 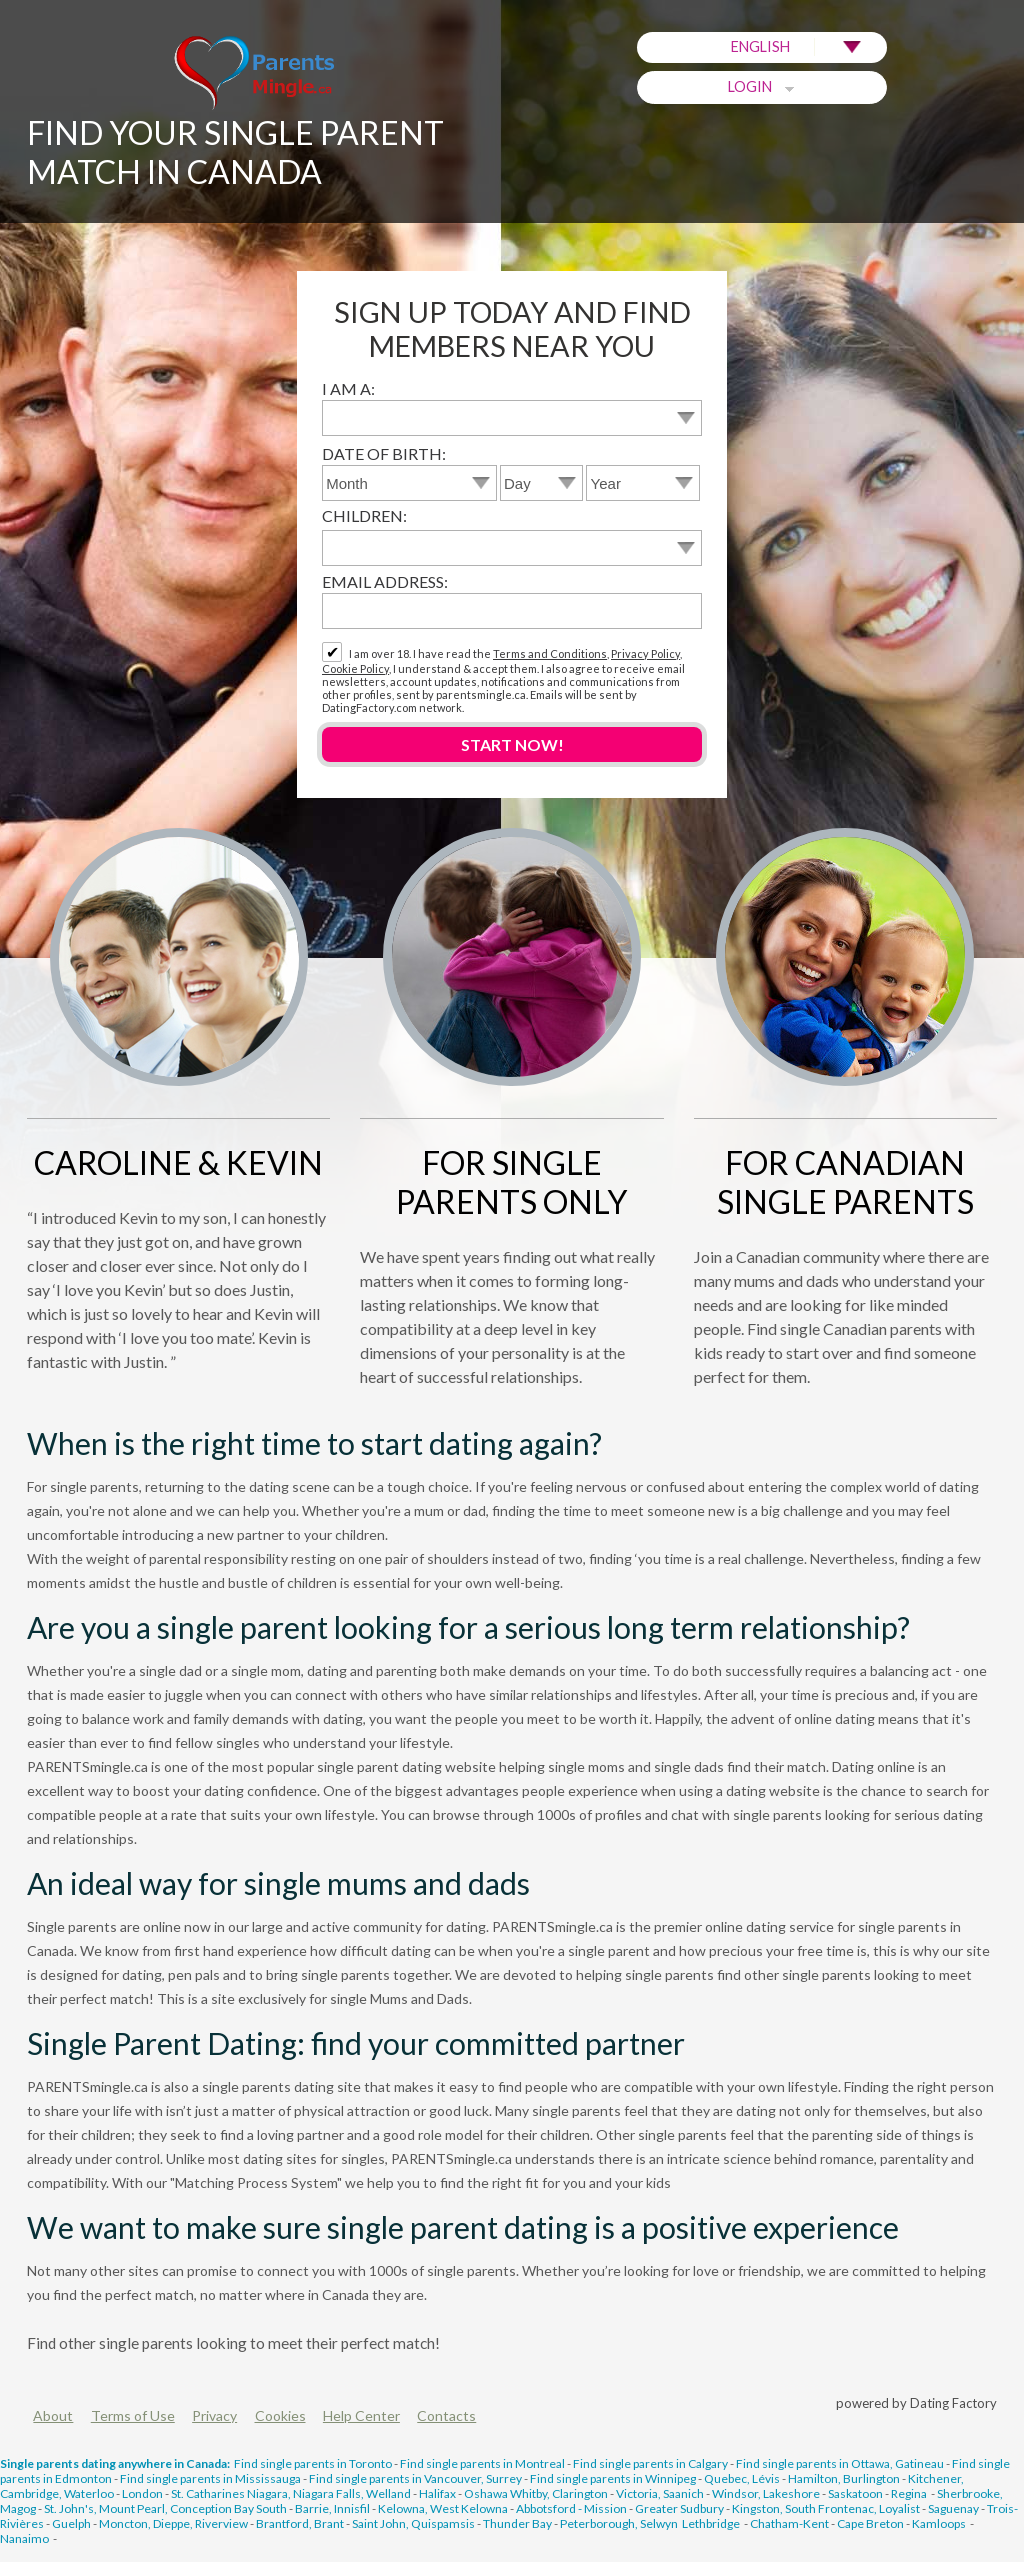 I want to click on Find single parents in Toronto, so click(x=313, y=2463).